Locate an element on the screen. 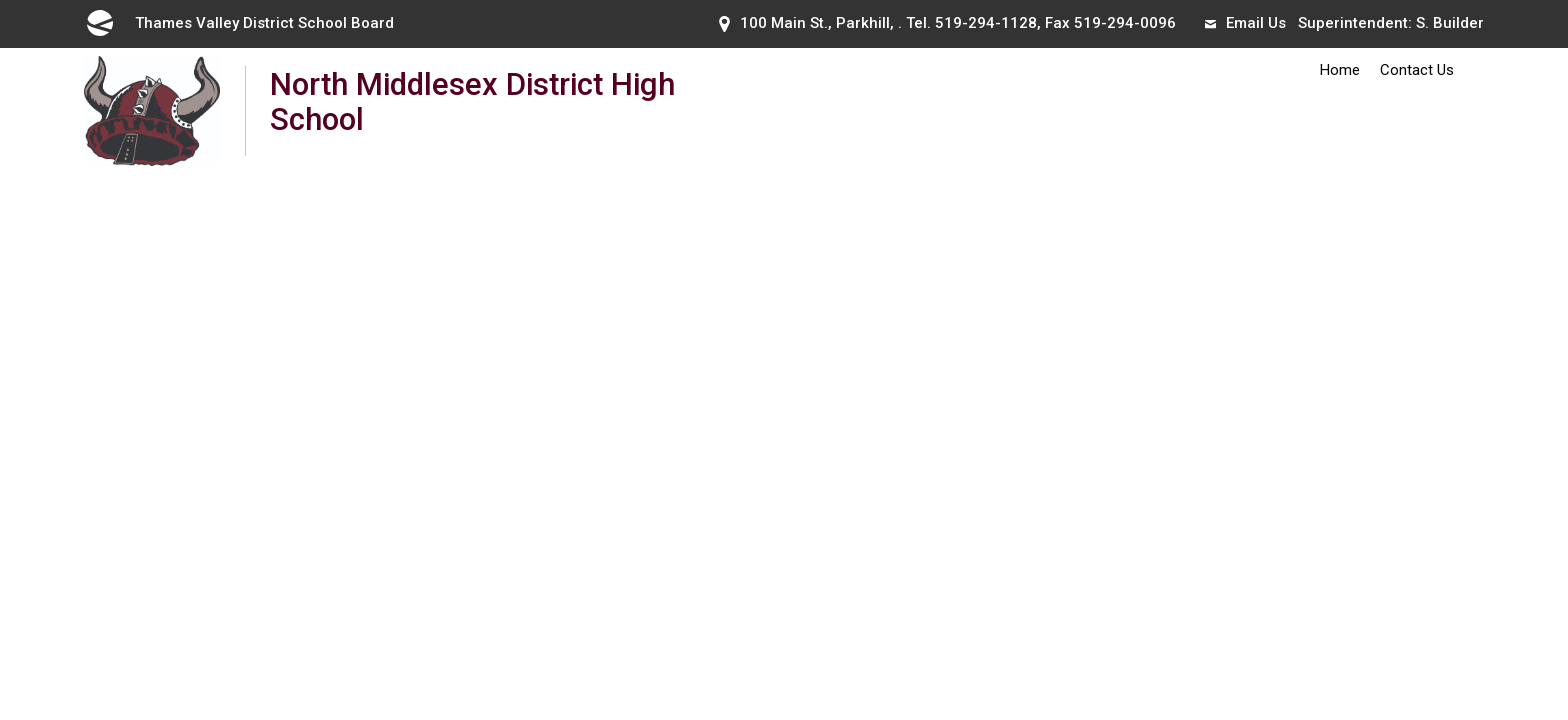  S. Builder [S. Builder opens in new window] is located at coordinates (1450, 23).